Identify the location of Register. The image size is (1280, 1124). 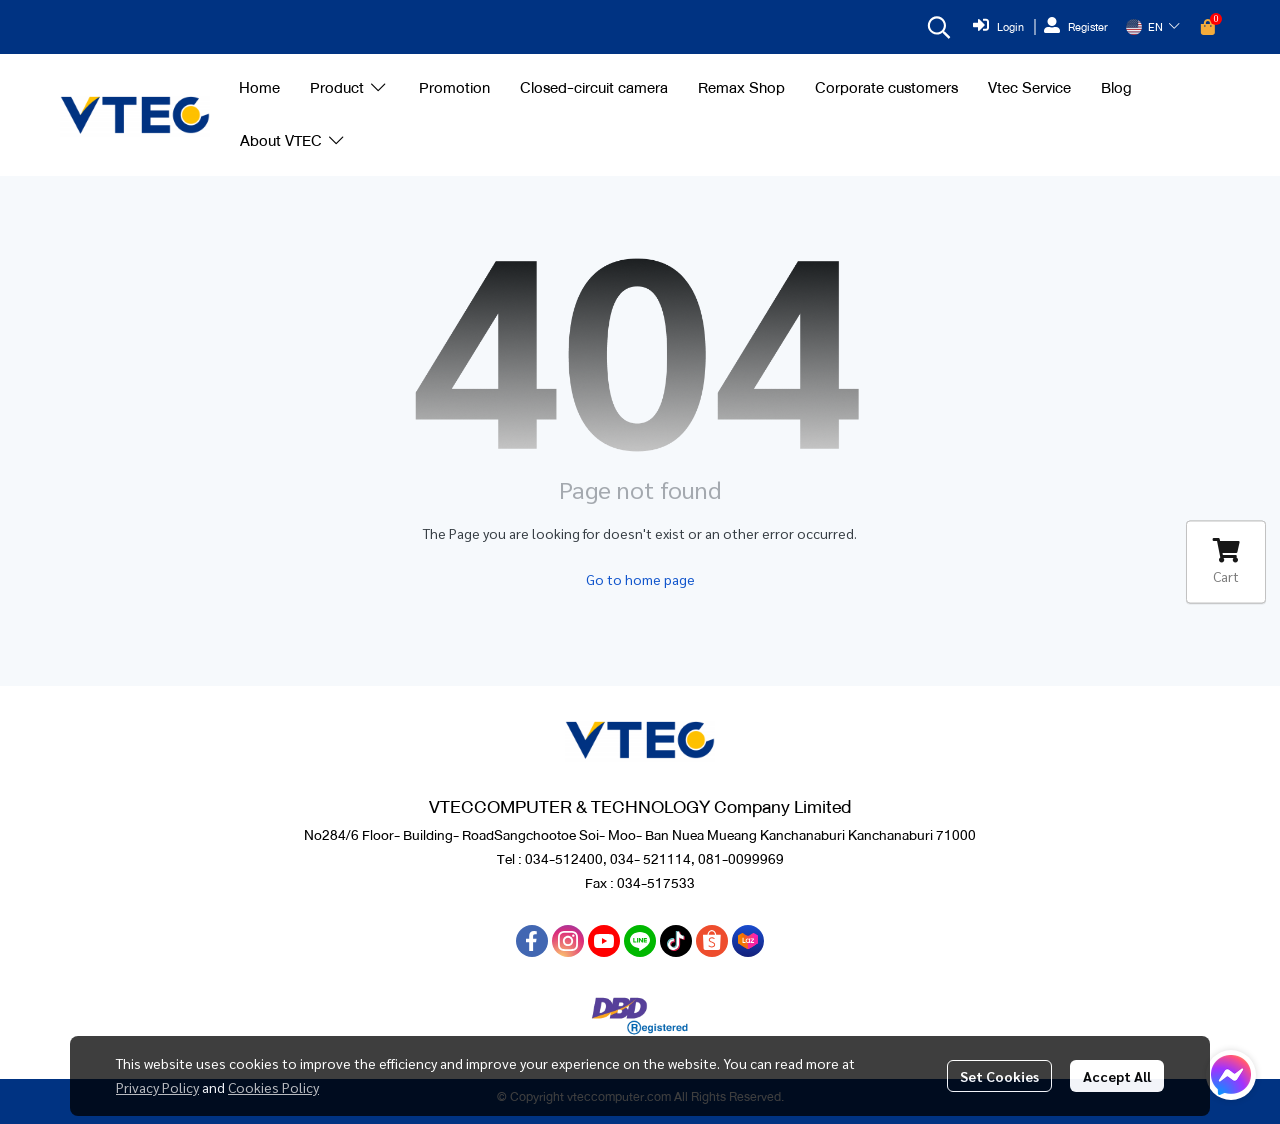
(1076, 27).